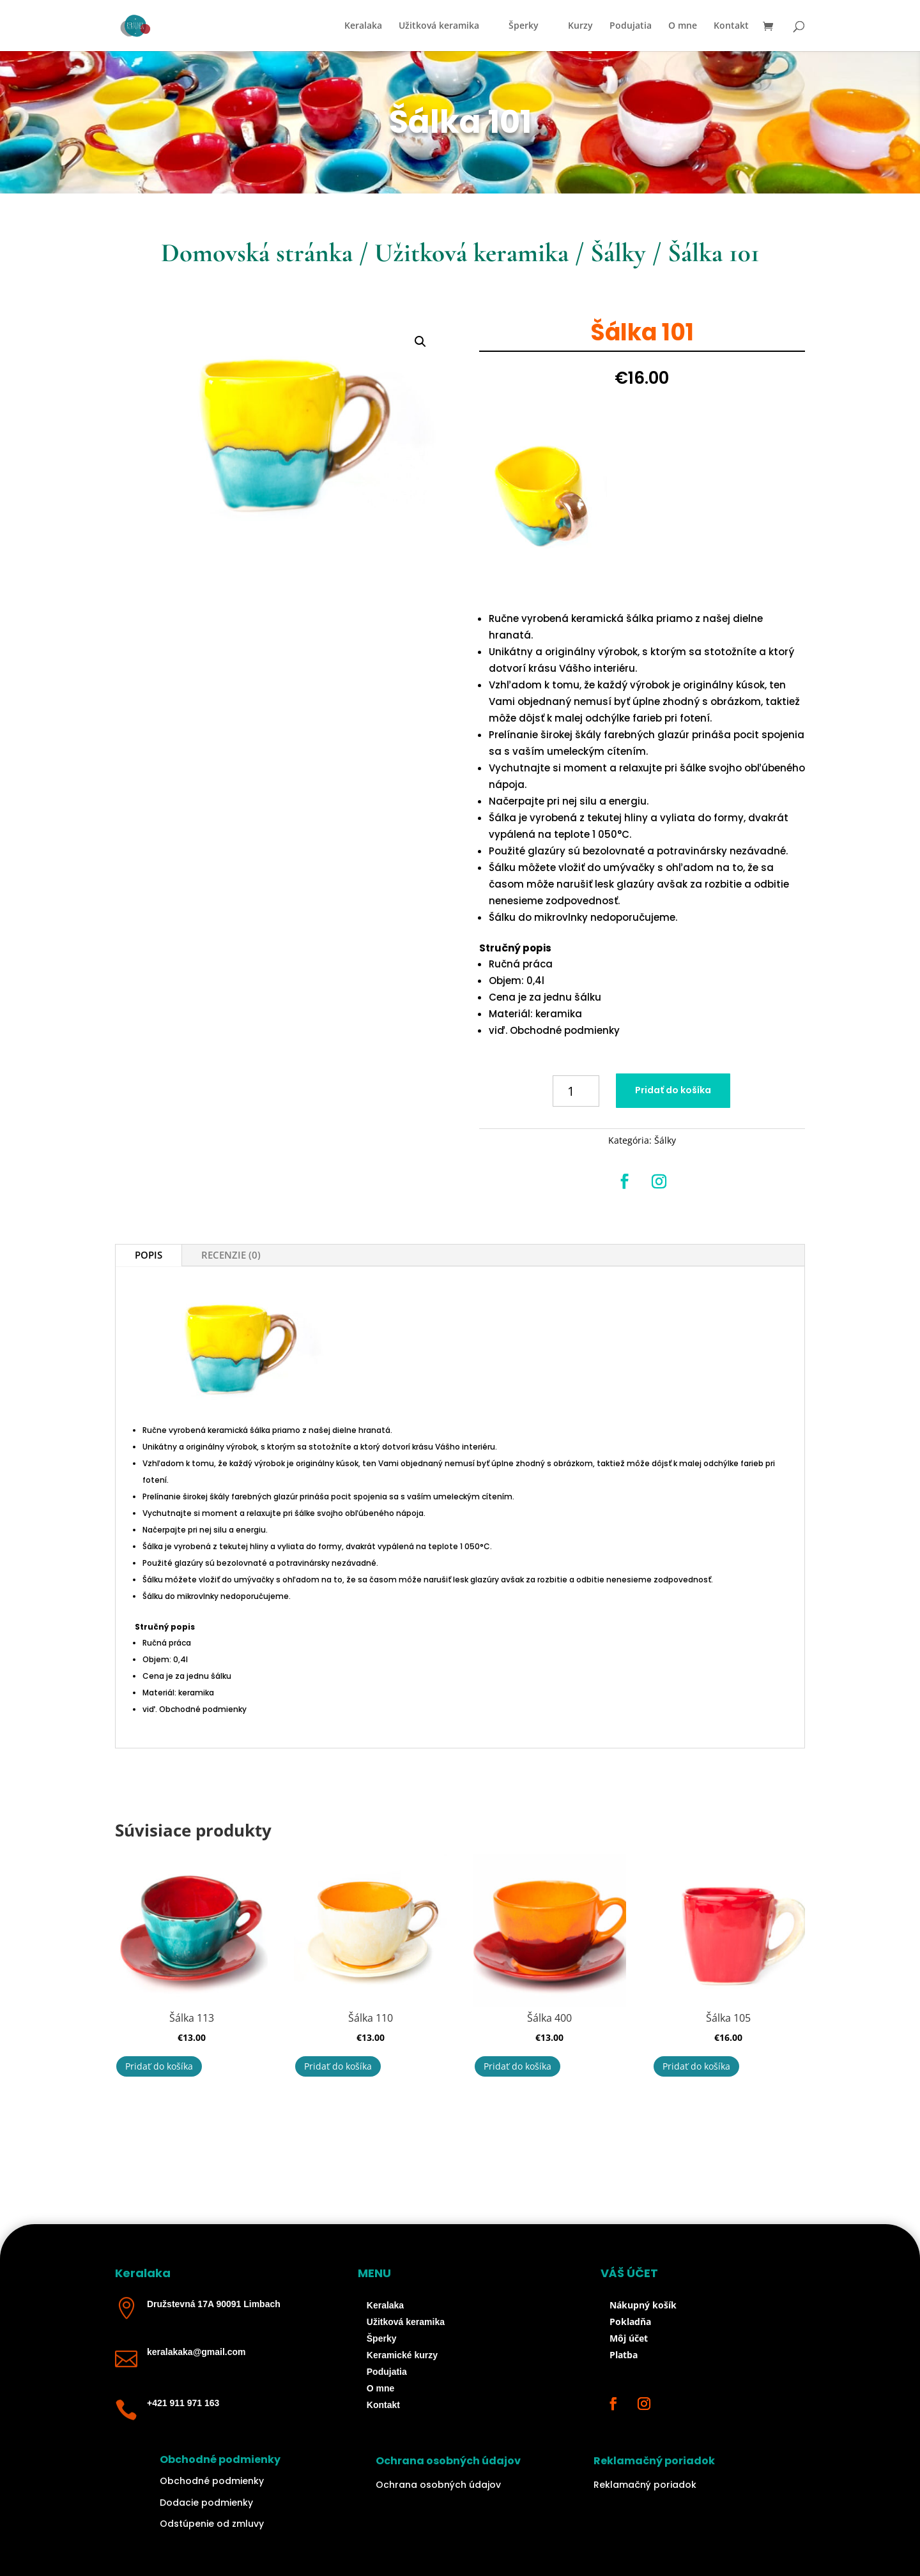 This screenshot has height=2576, width=920. Describe the element at coordinates (624, 2355) in the screenshot. I see `Platba` at that location.